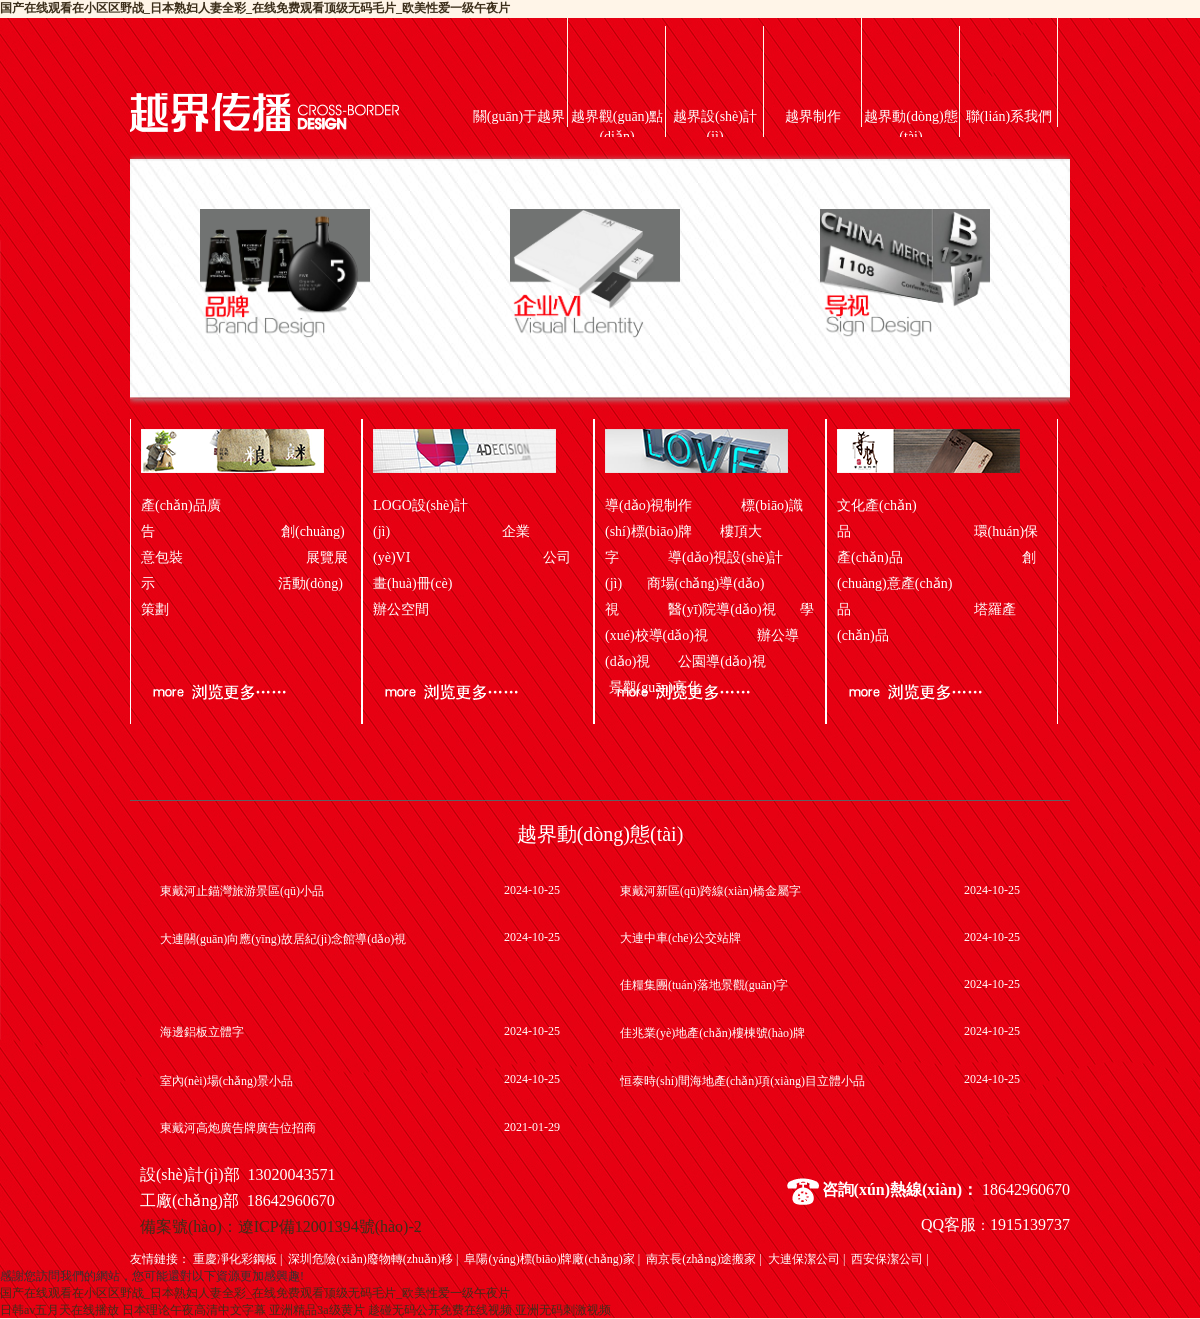 The height and width of the screenshot is (1319, 1200). I want to click on 大連關(guān)向應(yīng)故居紀(jì)念館導(dǎo)視, so click(283, 939).